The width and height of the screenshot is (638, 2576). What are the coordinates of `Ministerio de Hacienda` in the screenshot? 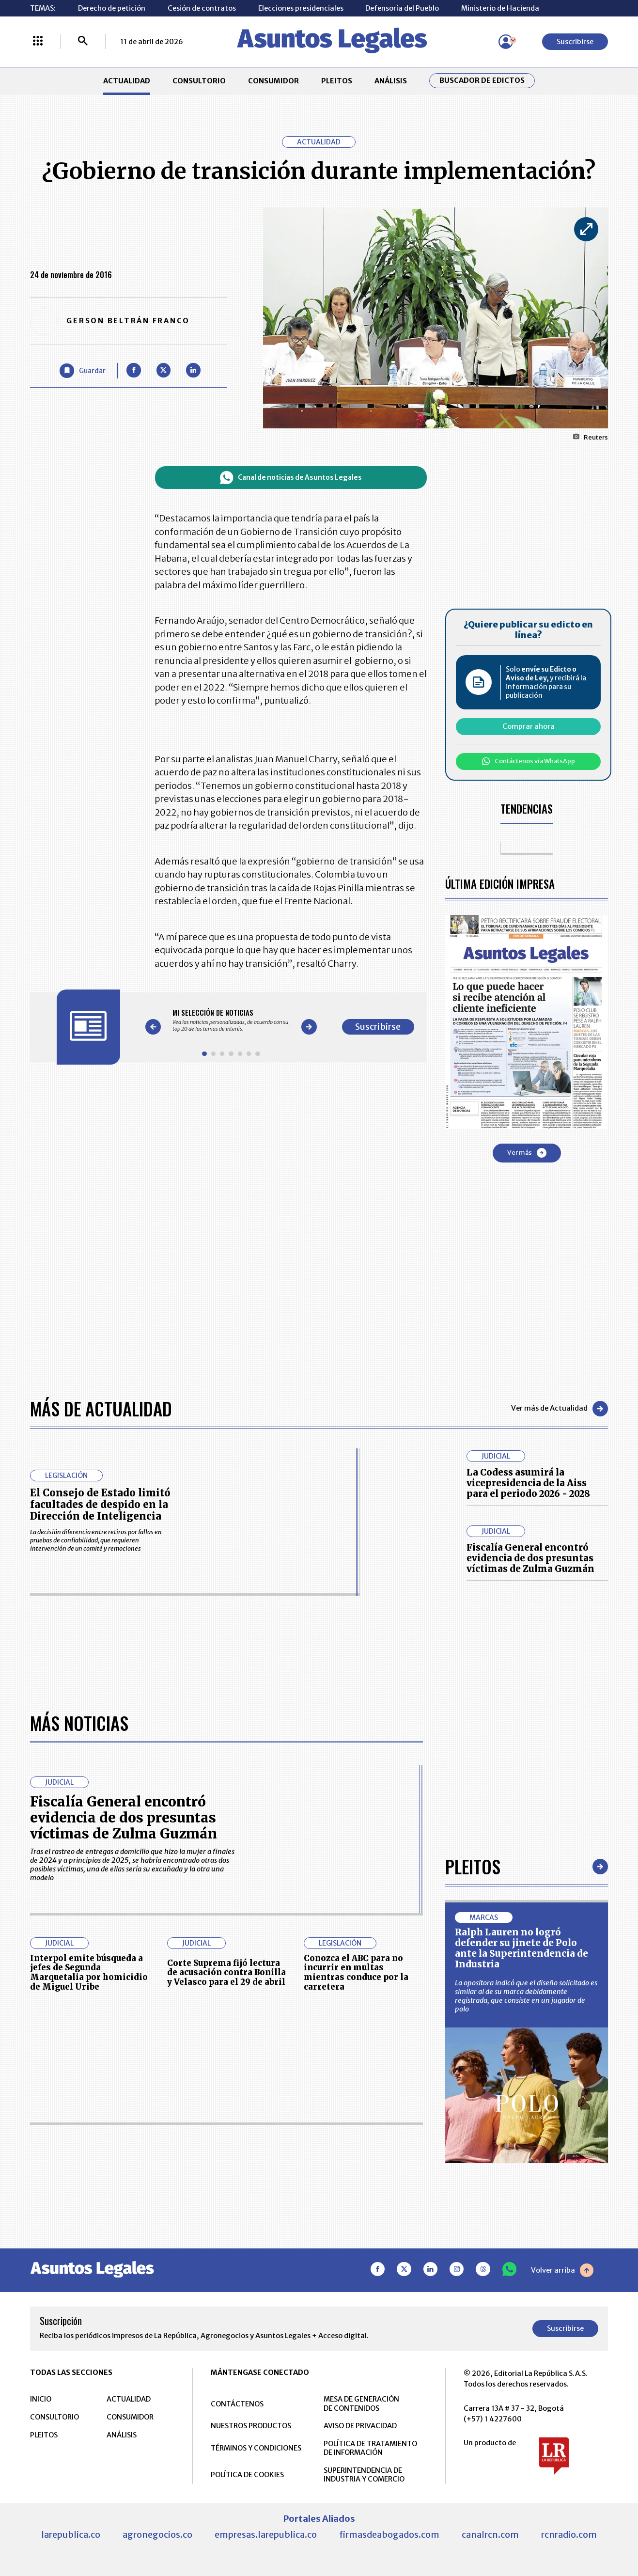 It's located at (500, 8).